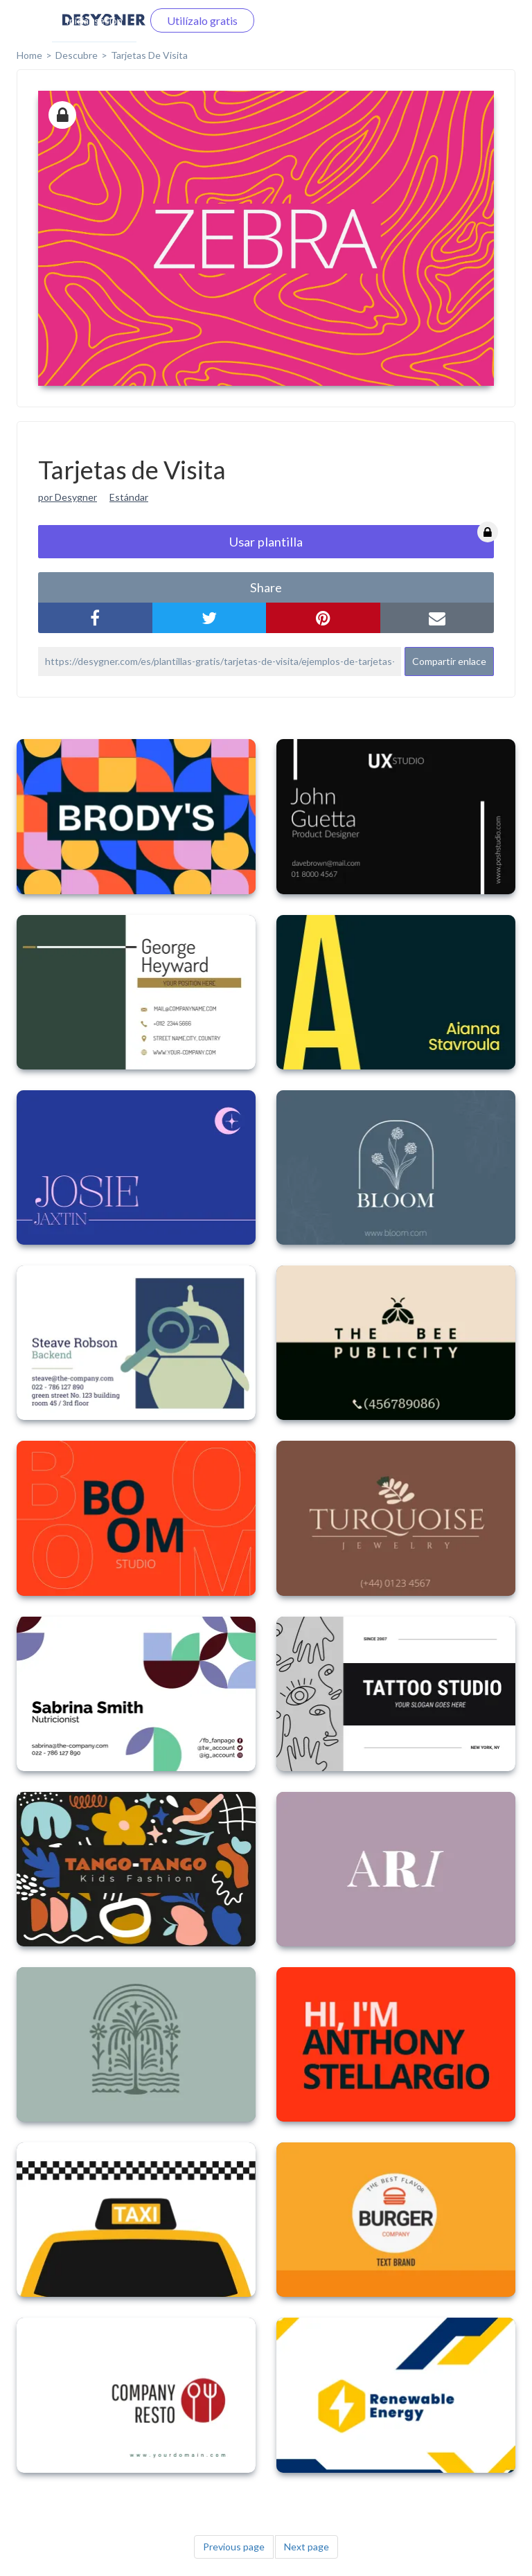 The height and width of the screenshot is (2576, 532). Describe the element at coordinates (128, 497) in the screenshot. I see `Estándar` at that location.